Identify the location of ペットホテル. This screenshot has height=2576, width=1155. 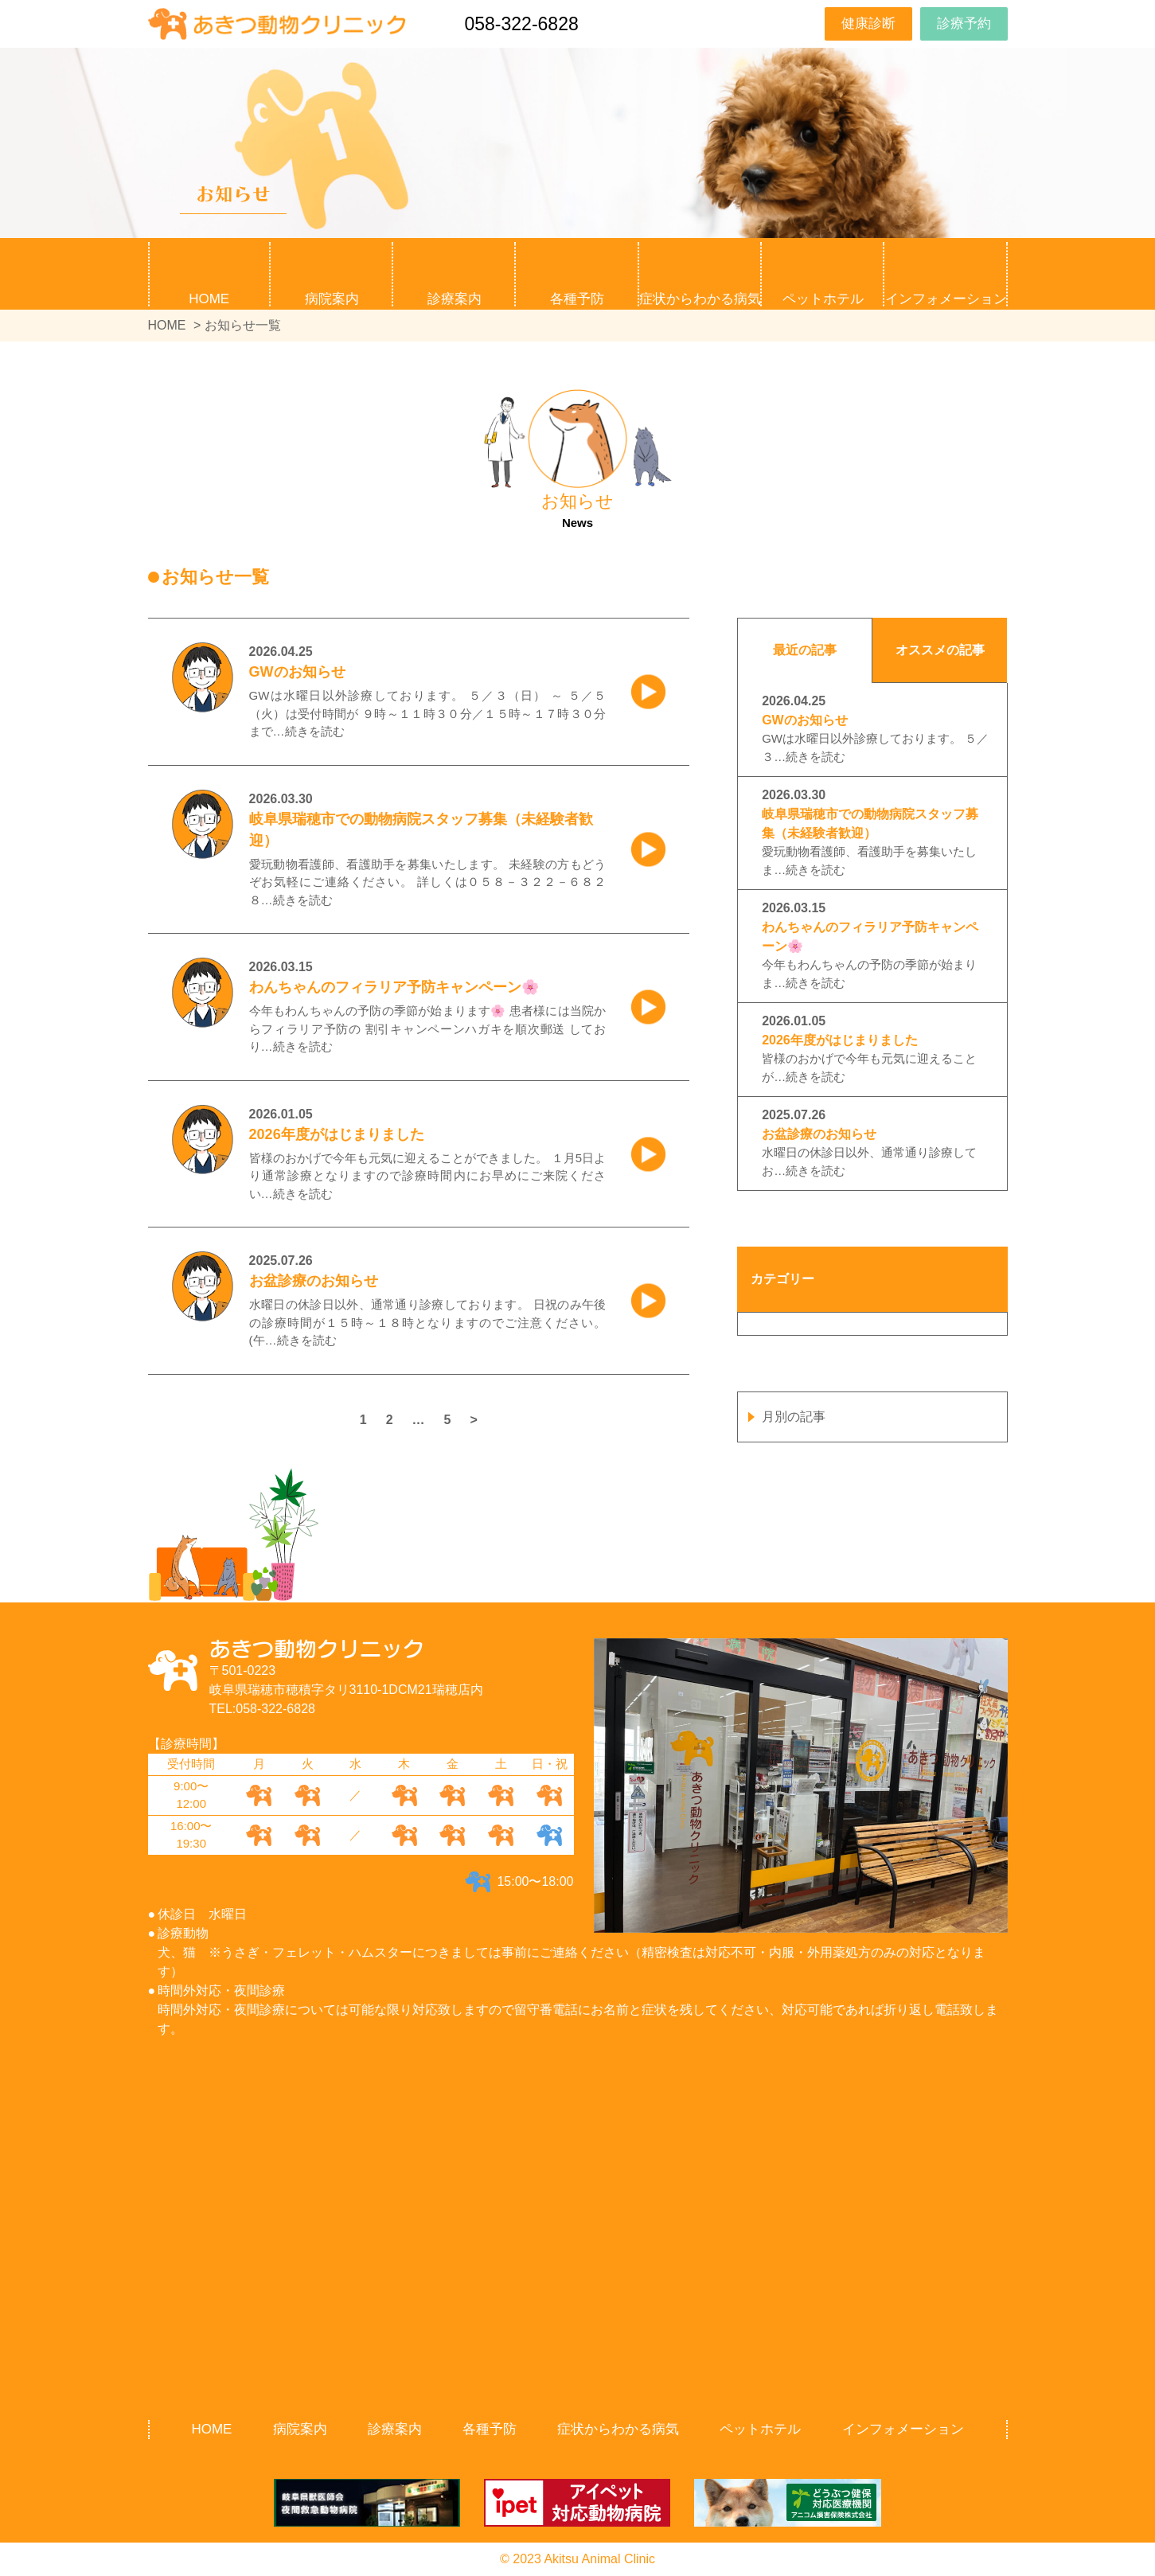
(823, 298).